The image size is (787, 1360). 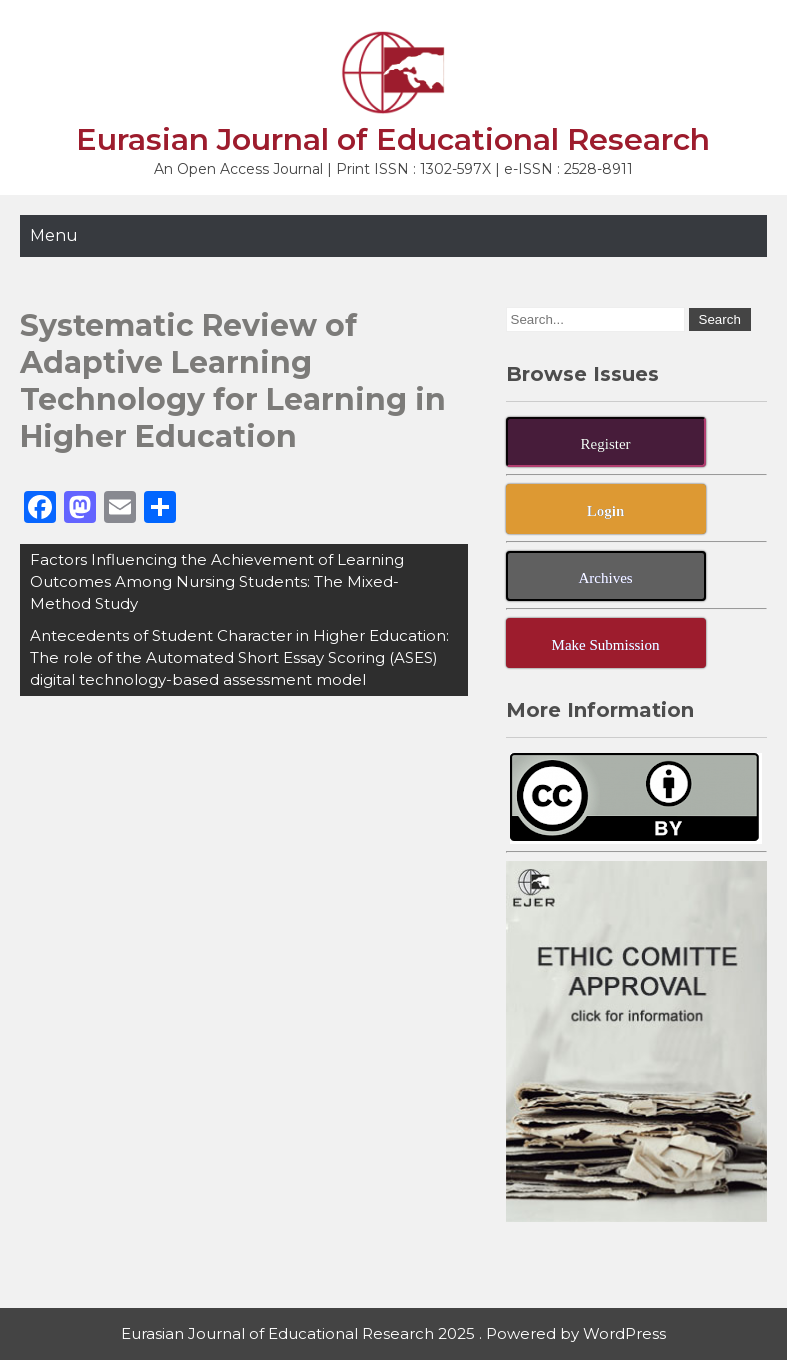 I want to click on Menu, so click(x=54, y=235).